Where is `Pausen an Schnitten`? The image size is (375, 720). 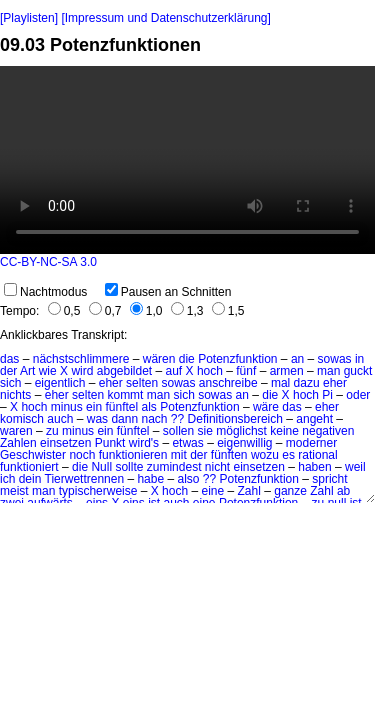 Pausen an Schnitten is located at coordinates (168, 292).